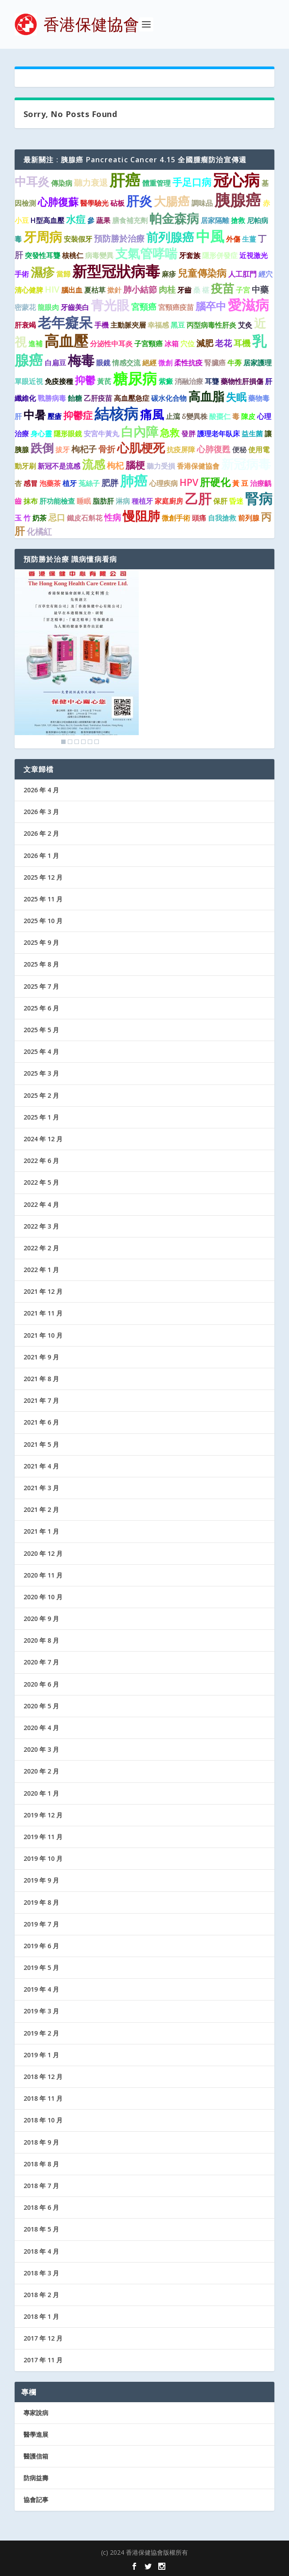 The image size is (289, 2576). Describe the element at coordinates (30, 501) in the screenshot. I see `抹布 [抹布 (1 個項目)]` at that location.